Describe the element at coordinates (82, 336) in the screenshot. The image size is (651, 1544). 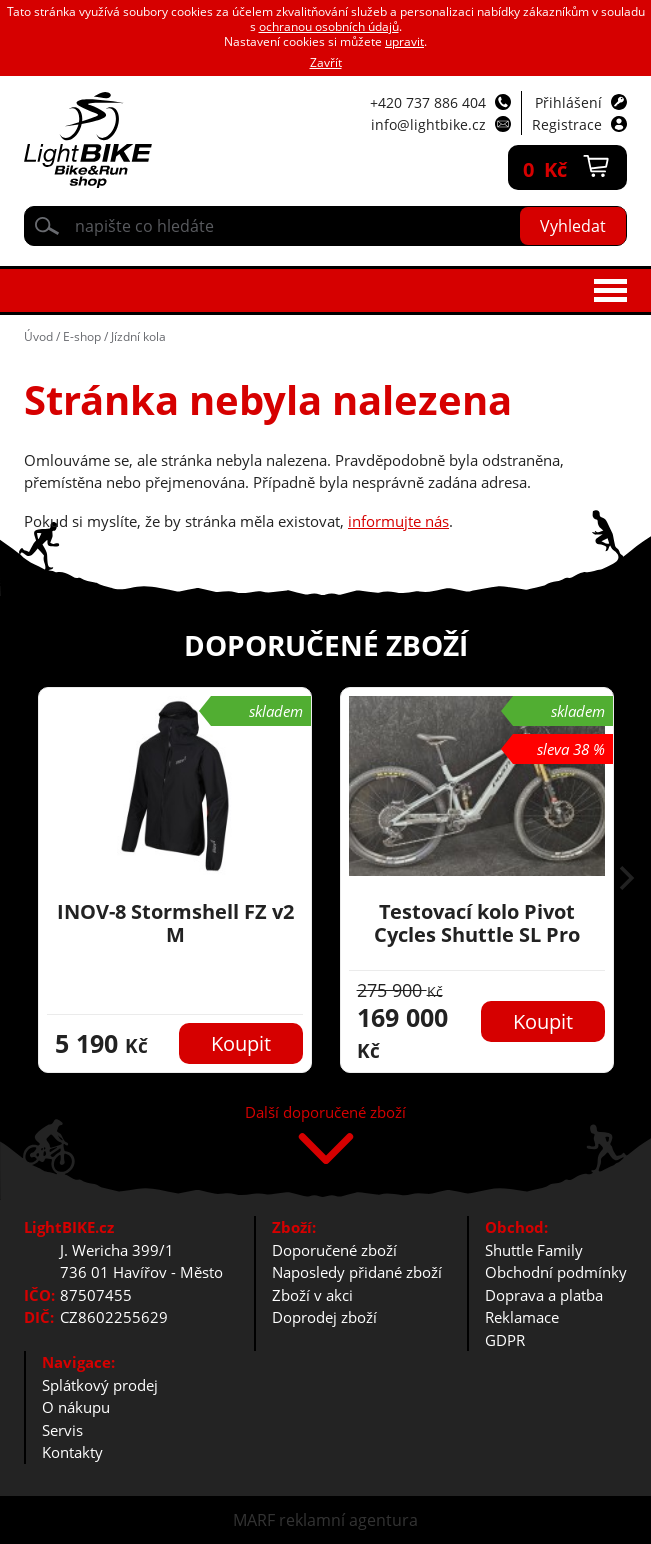
I see `E-shop` at that location.